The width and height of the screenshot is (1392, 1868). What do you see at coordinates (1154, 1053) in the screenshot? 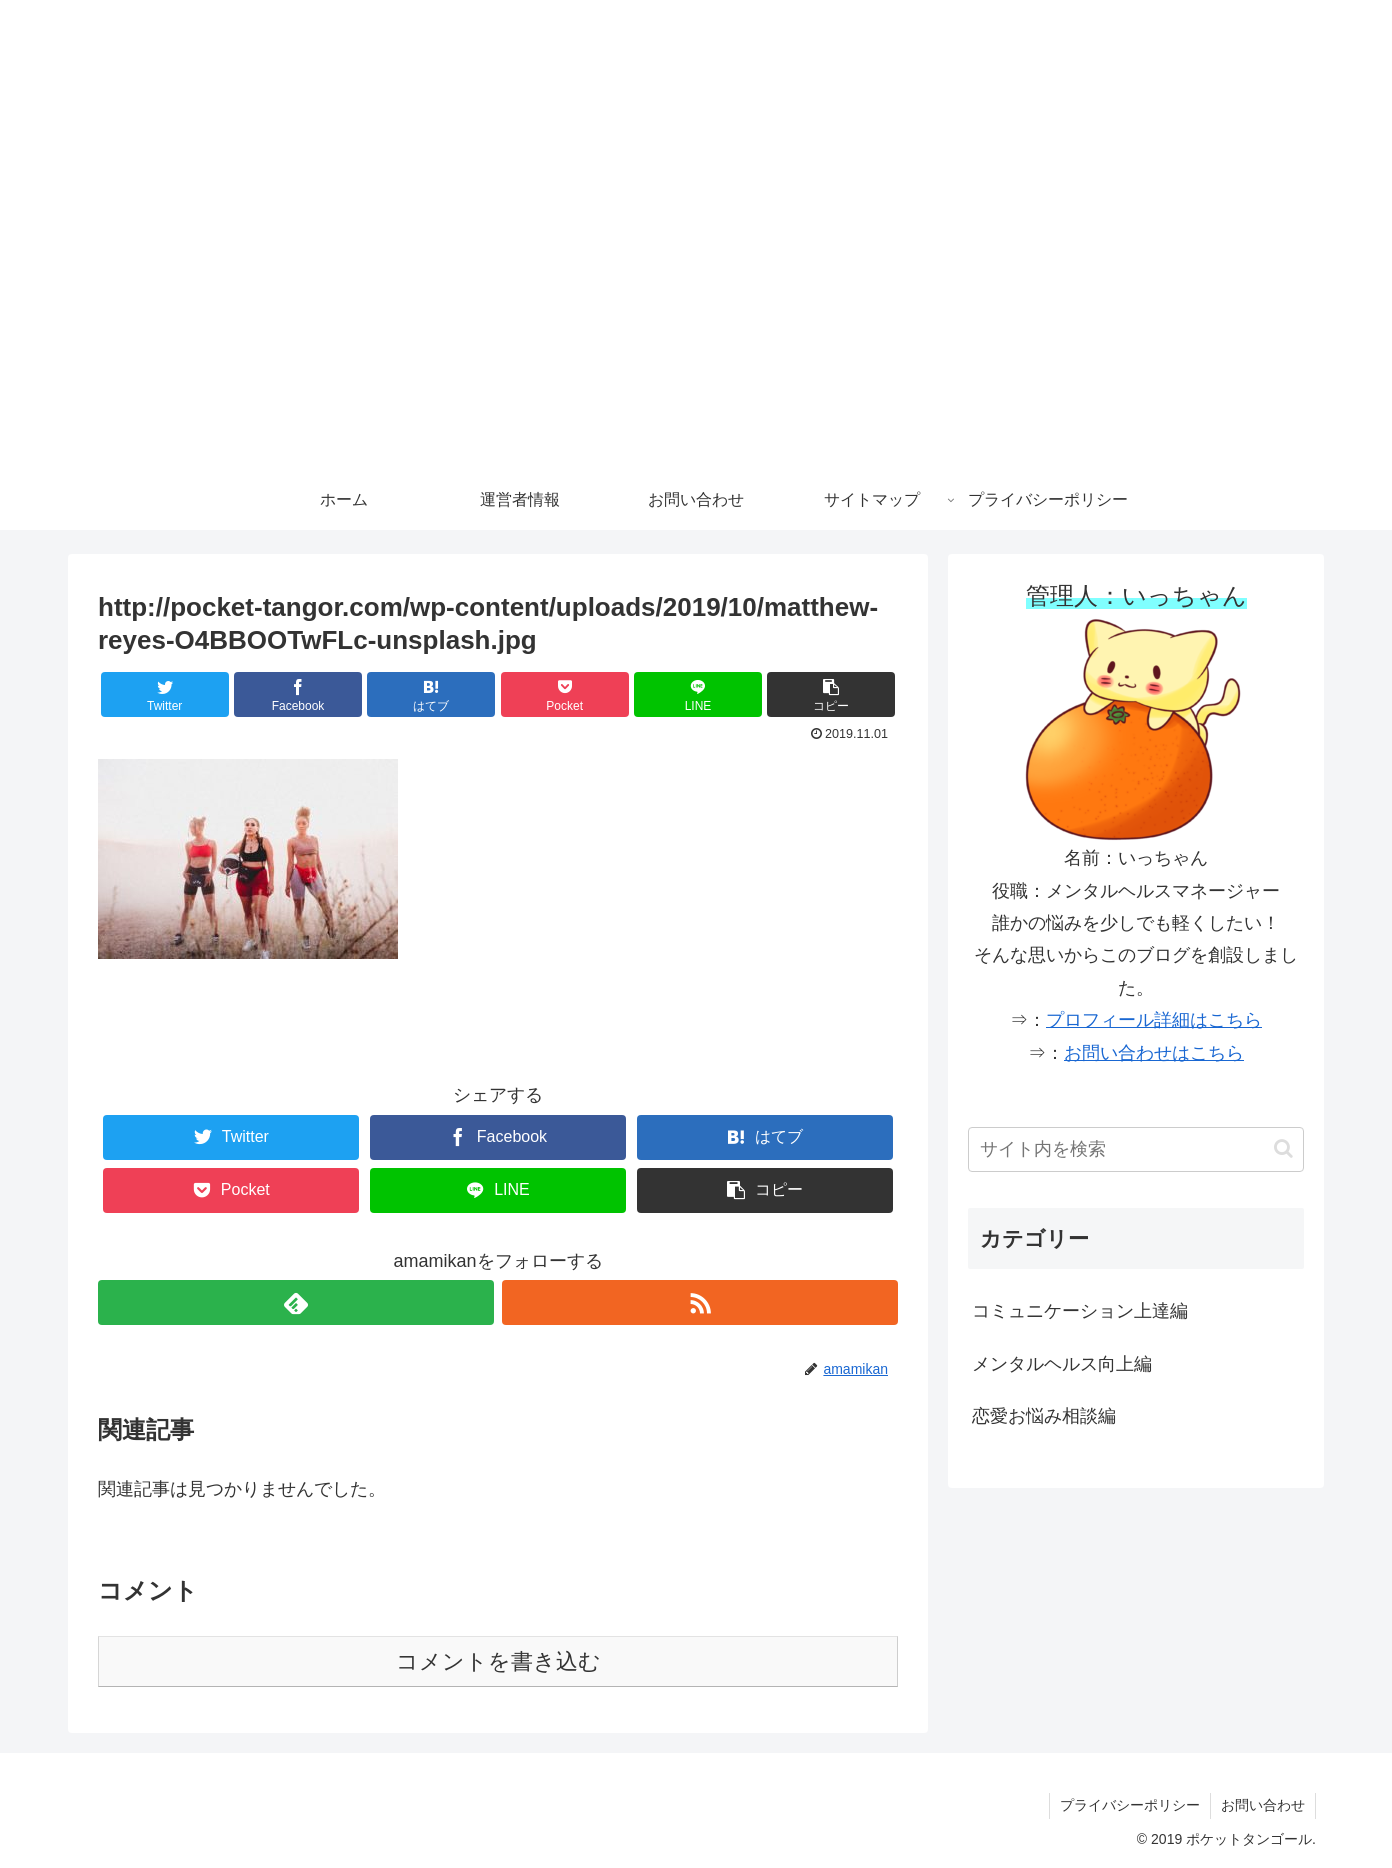
I see `お問い合わせはこちら` at bounding box center [1154, 1053].